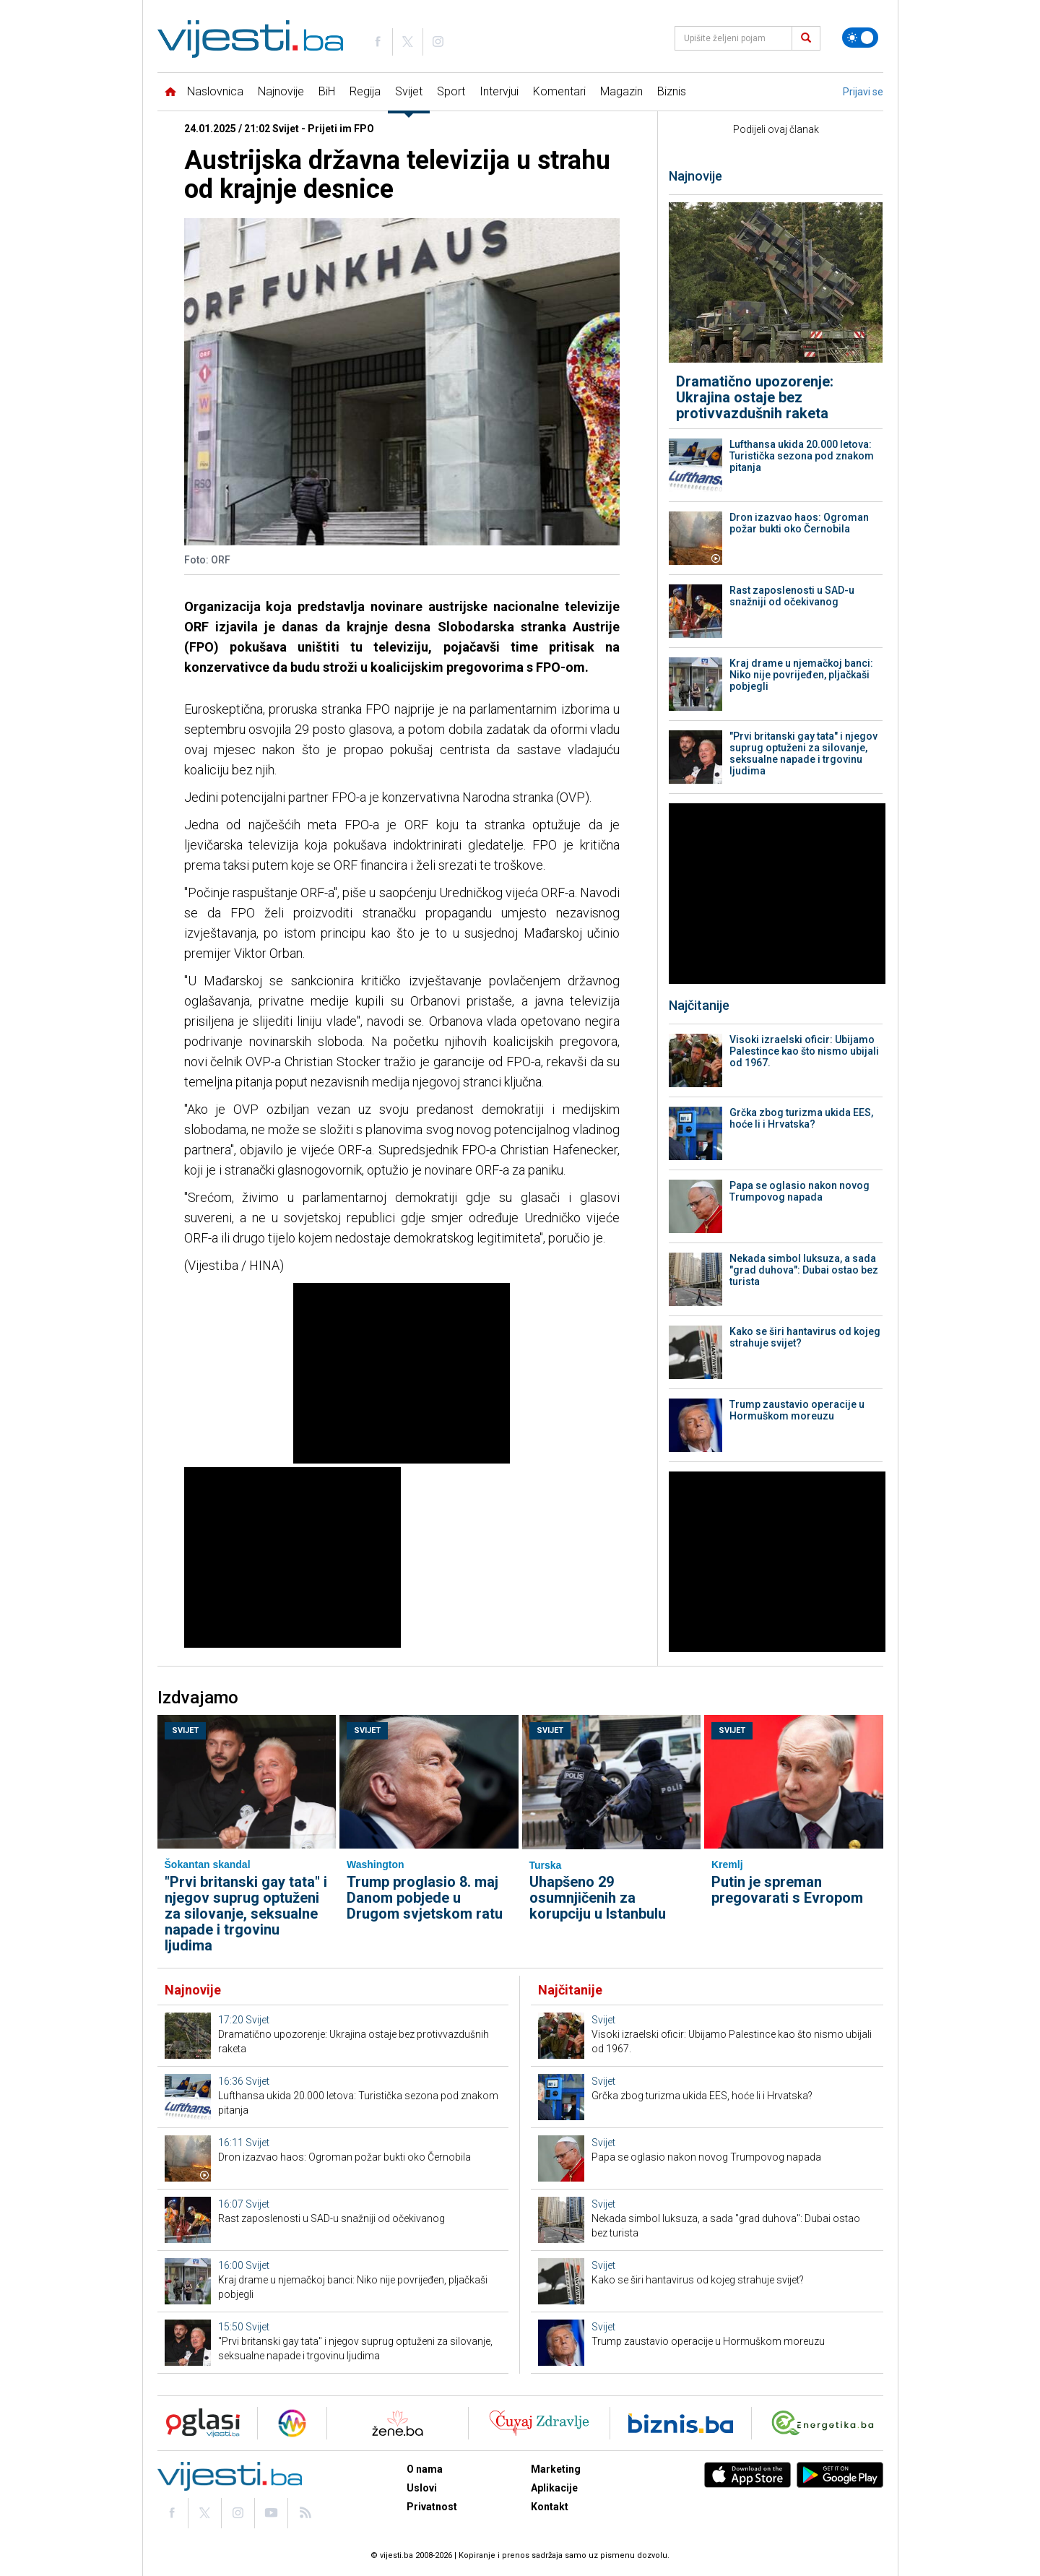 This screenshot has width=1040, height=2576. Describe the element at coordinates (804, 1051) in the screenshot. I see `Visoki izraelski oficir: Ubijamo Palestince kao što nismo ubijali od 1967.` at that location.